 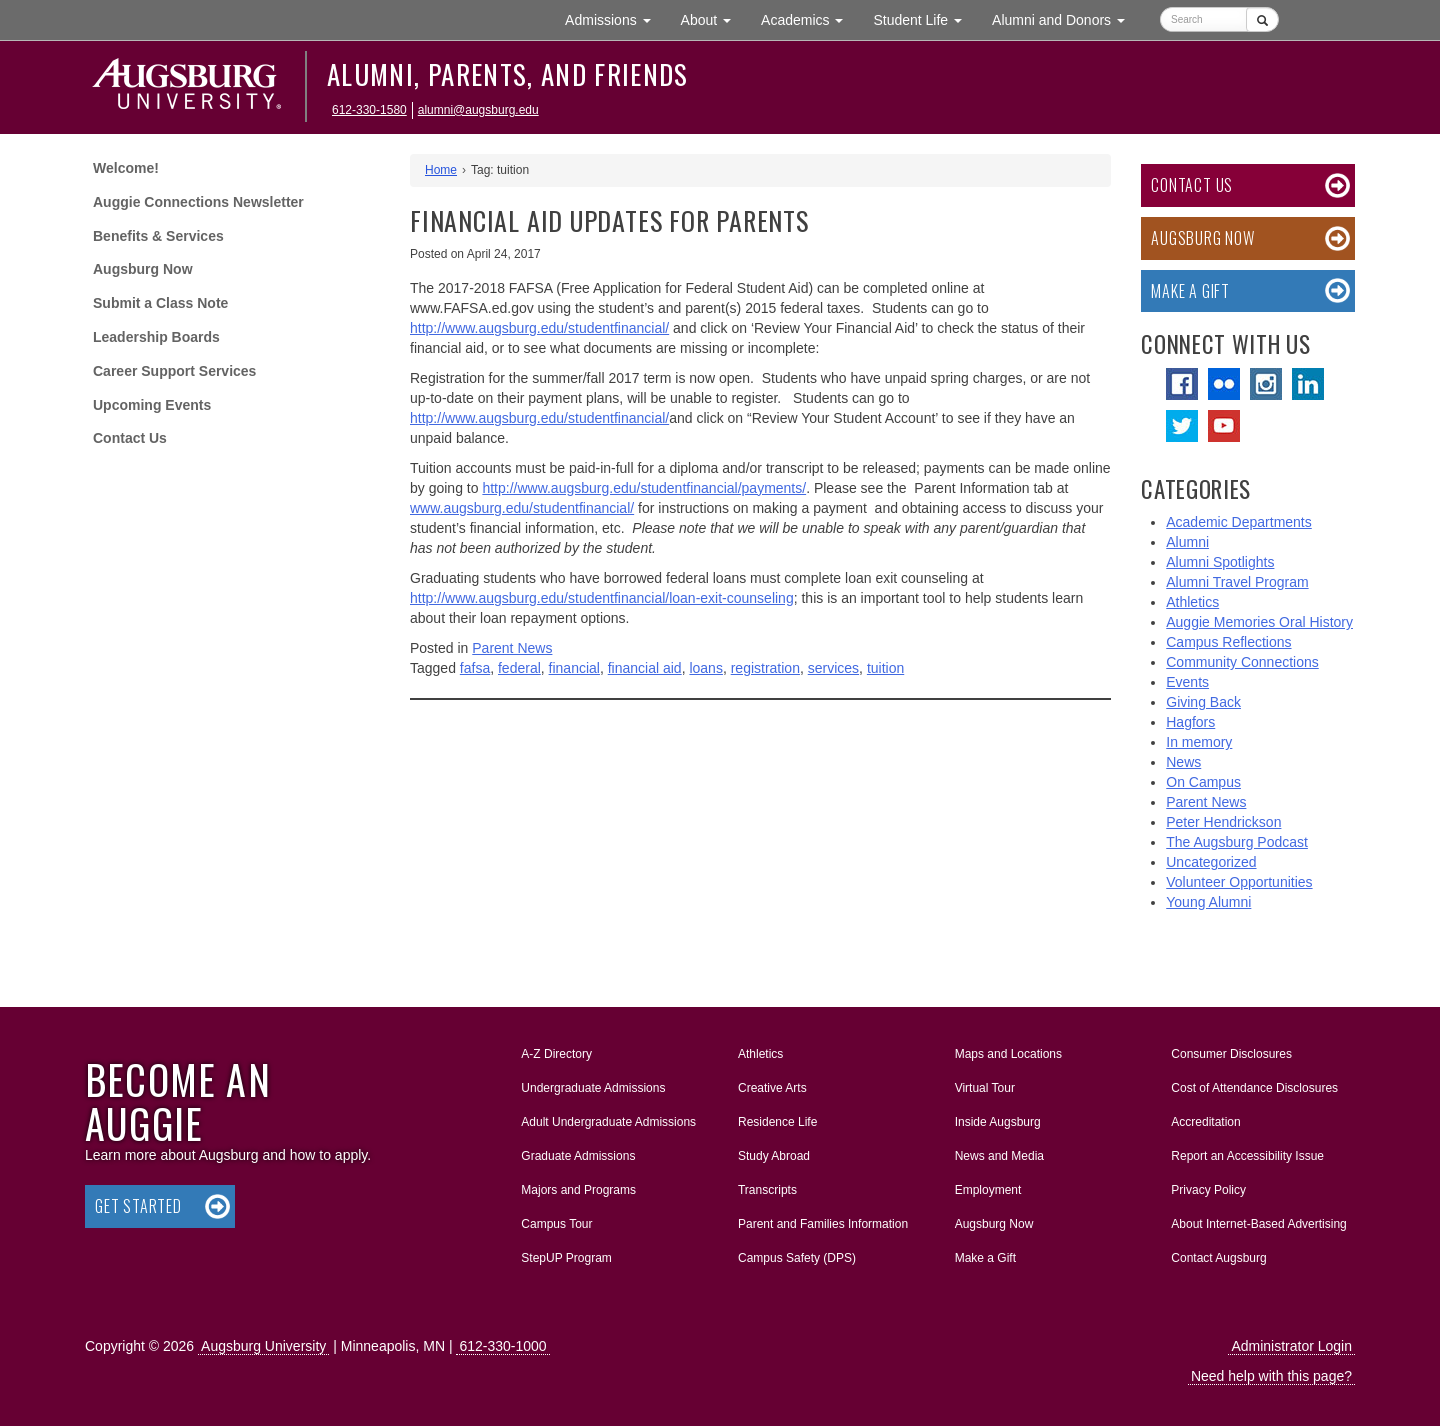 I want to click on loans, so click(x=705, y=668).